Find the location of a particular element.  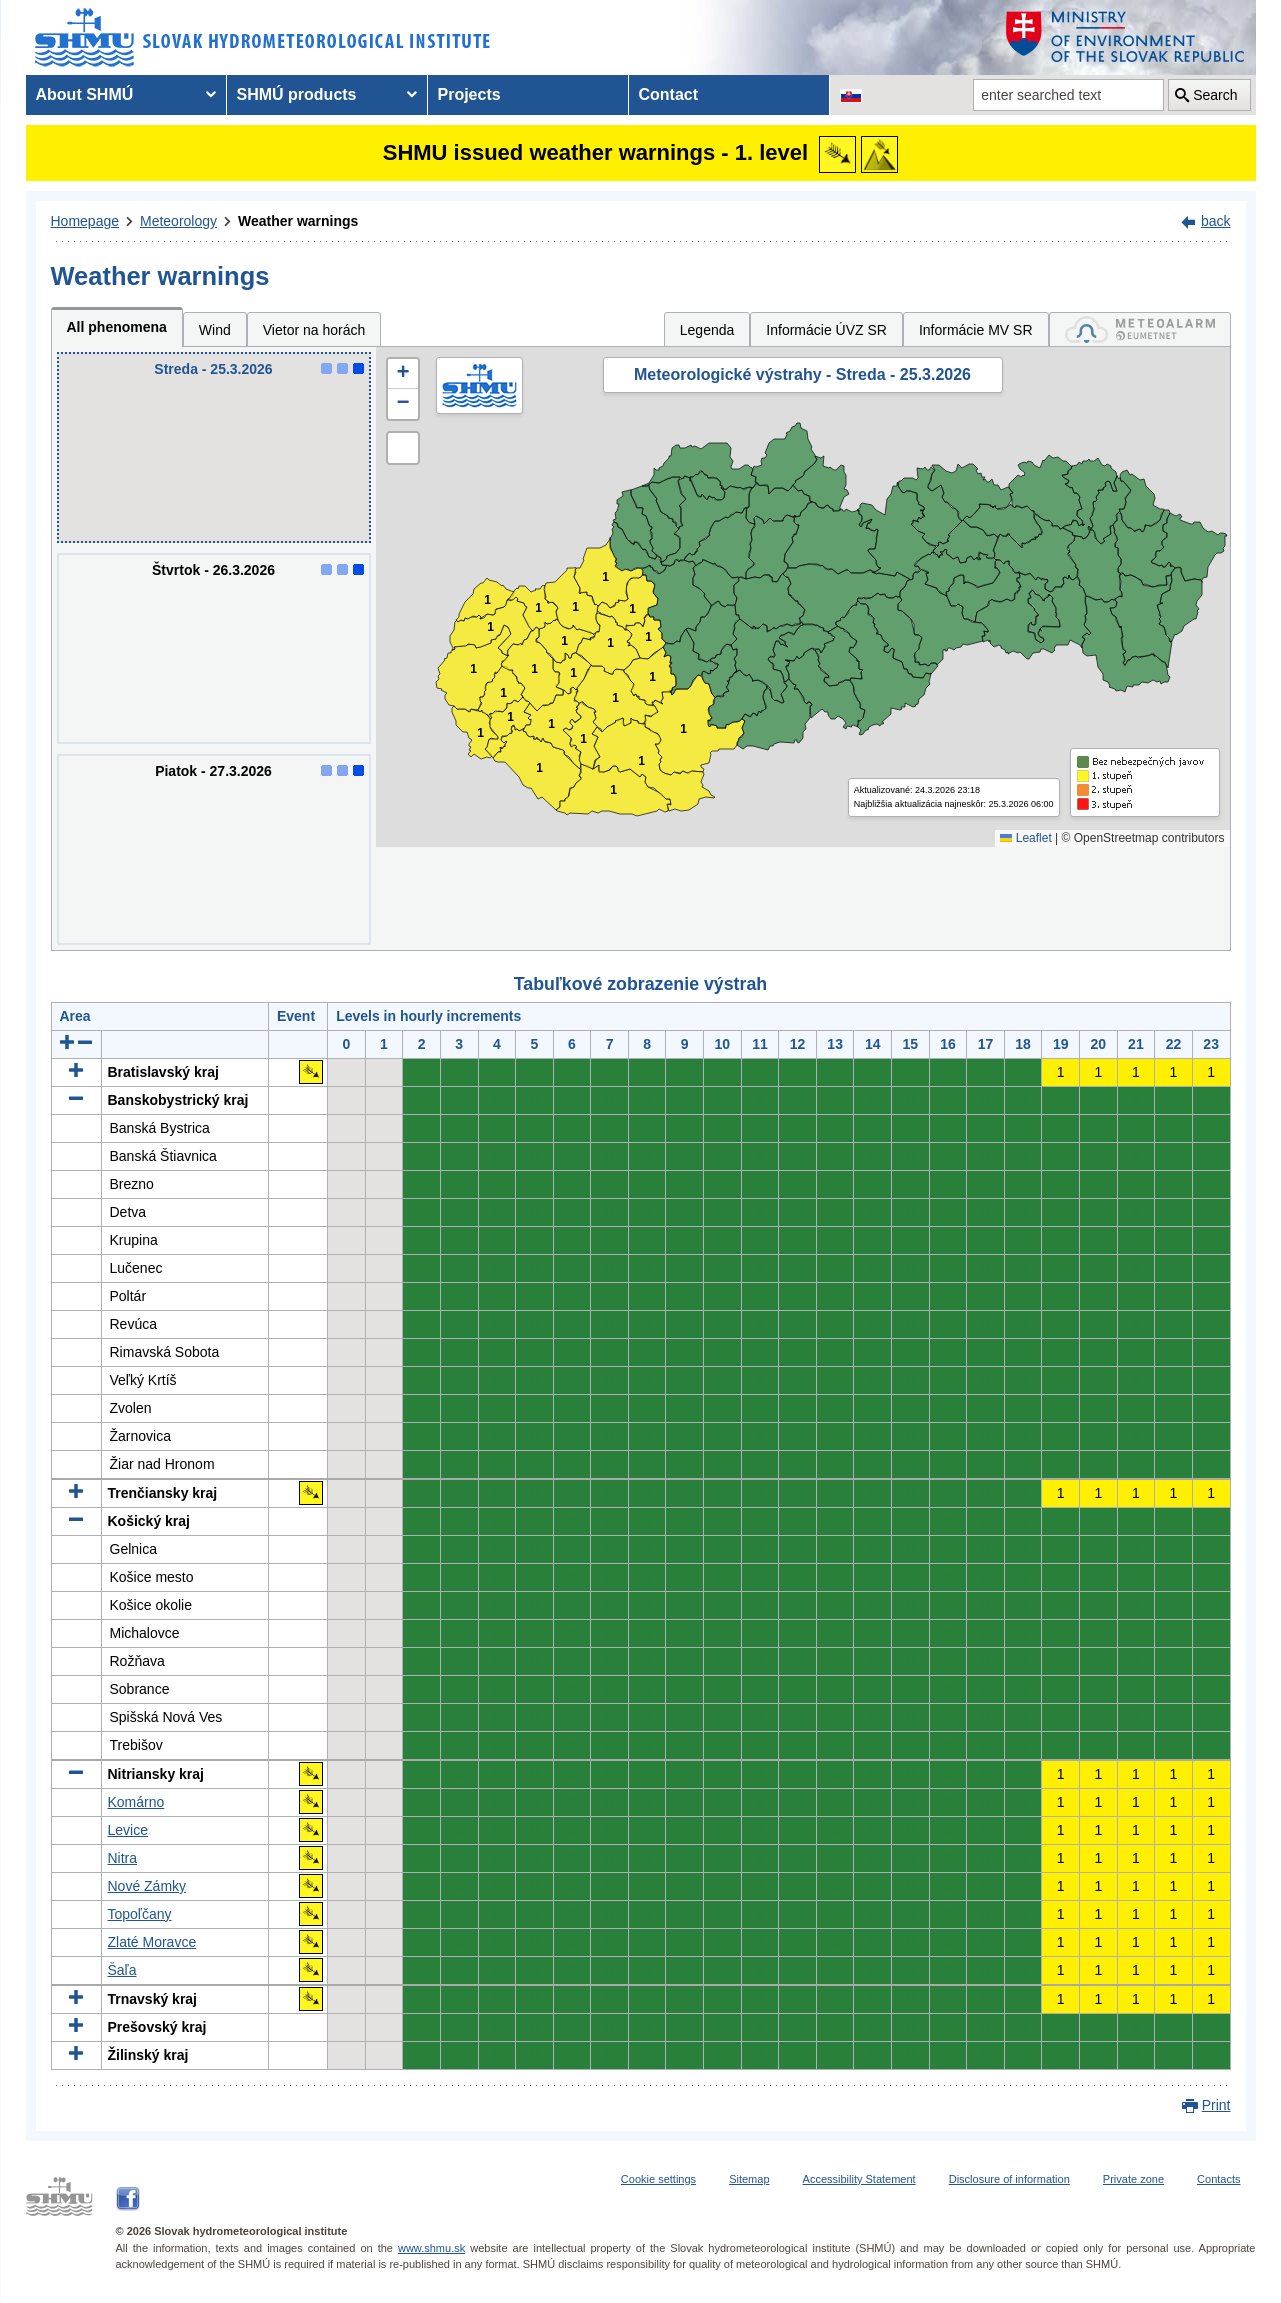

Levice is located at coordinates (128, 1830).